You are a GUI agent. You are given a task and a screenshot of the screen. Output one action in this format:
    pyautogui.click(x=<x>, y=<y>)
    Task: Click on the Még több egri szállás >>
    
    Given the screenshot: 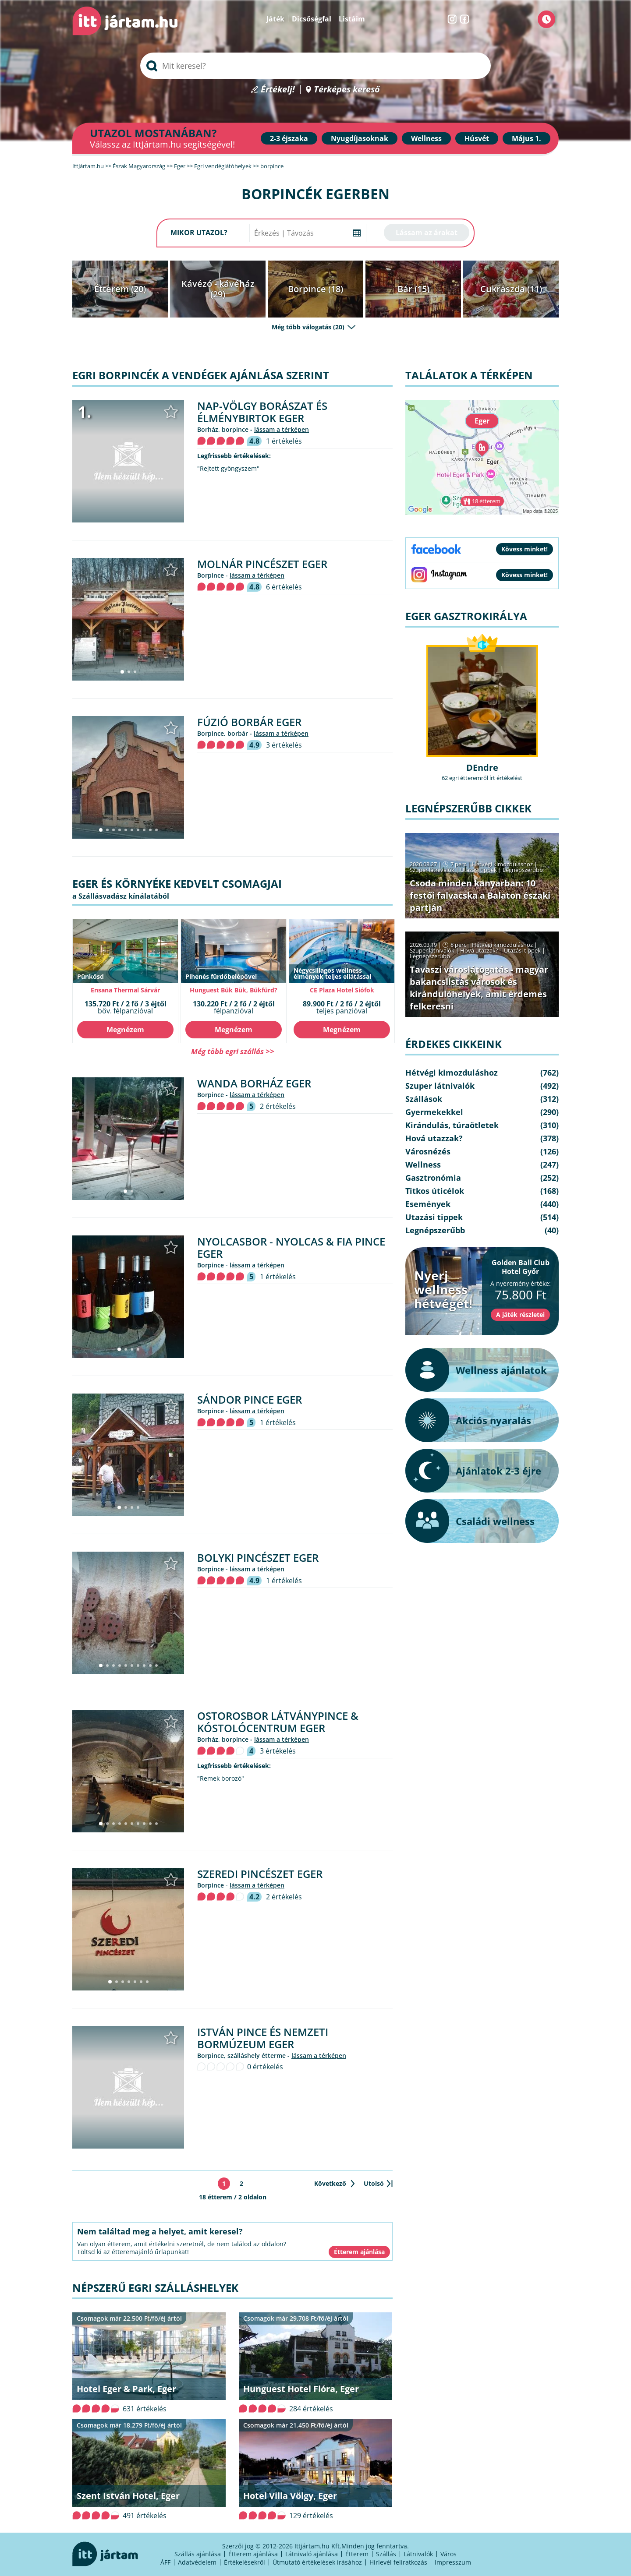 What is the action you would take?
    pyautogui.click(x=232, y=1051)
    